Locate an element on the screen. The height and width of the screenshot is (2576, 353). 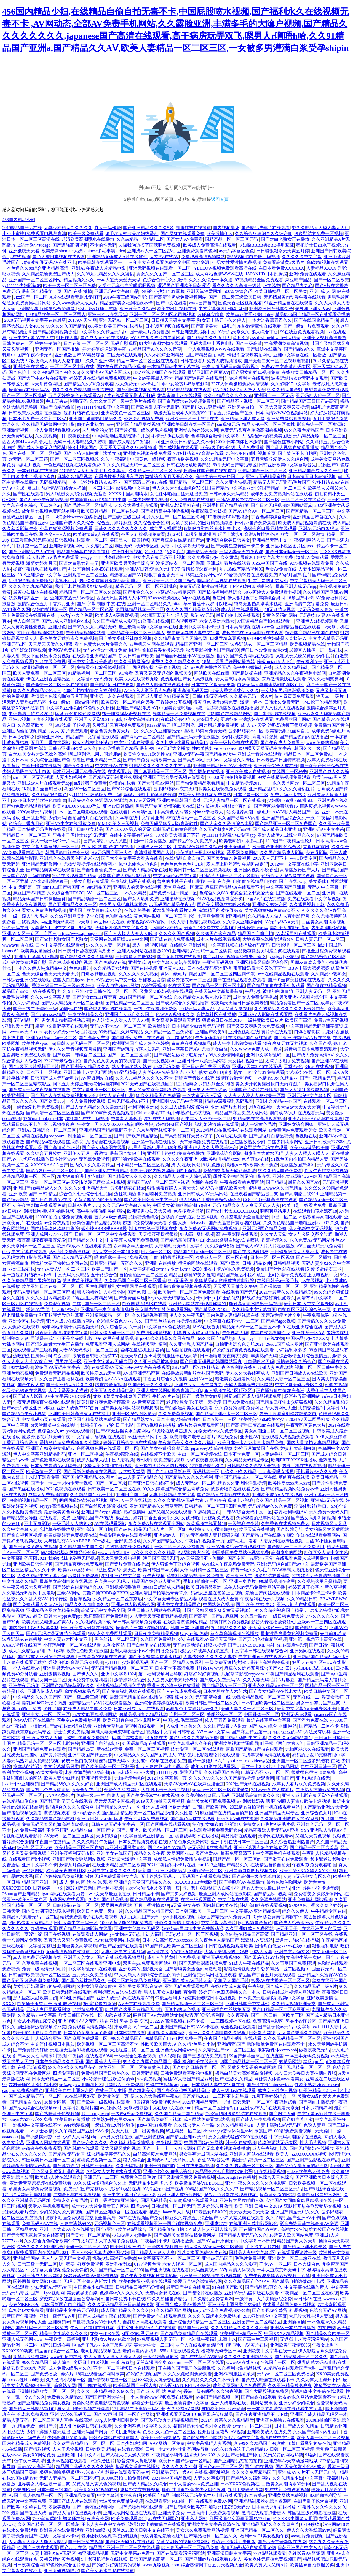
在厨房乱子伦对白视频 is located at coordinates (315, 2501).